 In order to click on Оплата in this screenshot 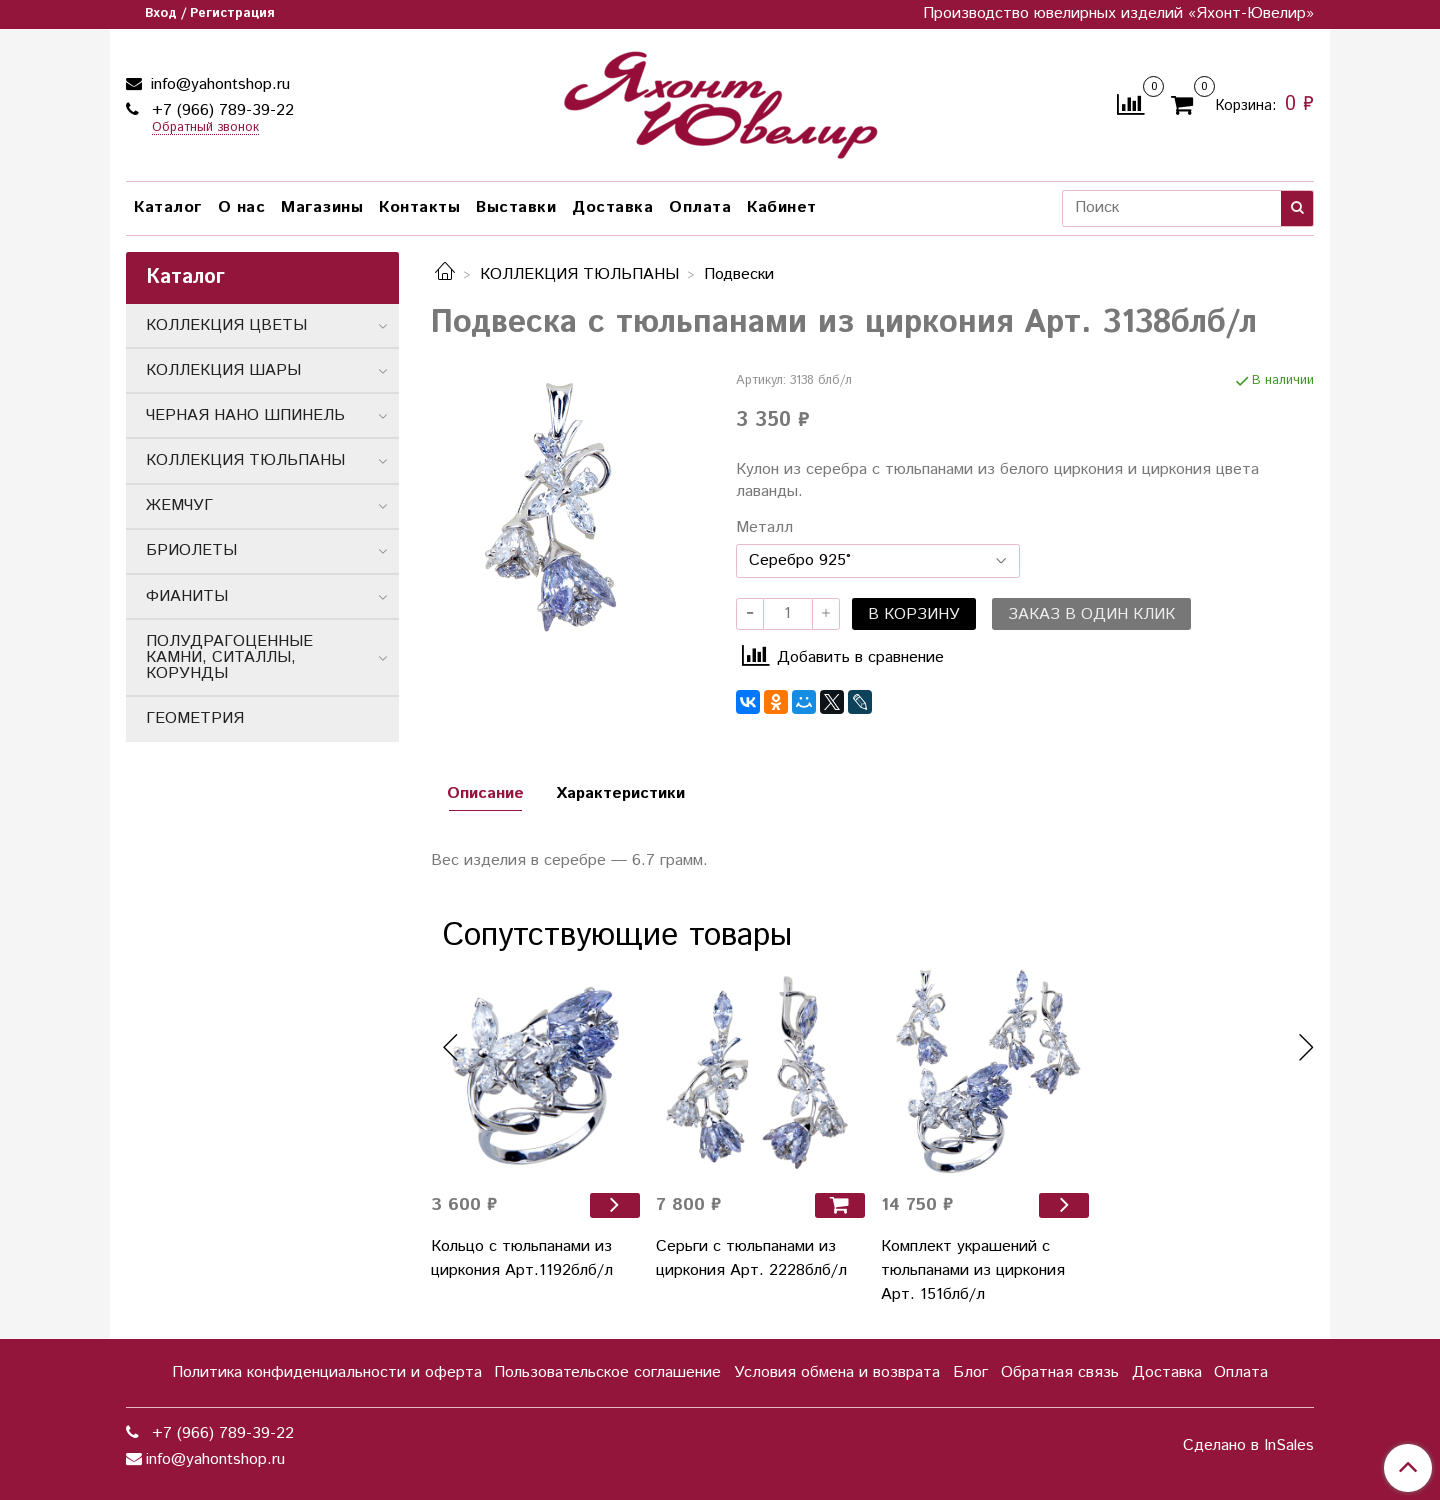, I will do `click(700, 207)`.